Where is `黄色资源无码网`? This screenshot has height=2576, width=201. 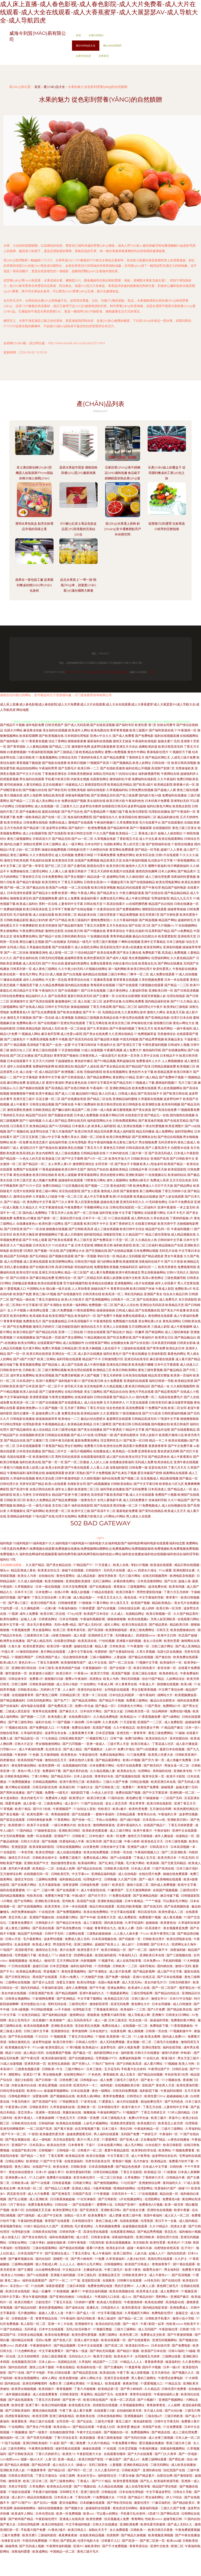
黄色资源无码网 is located at coordinates (168, 1451).